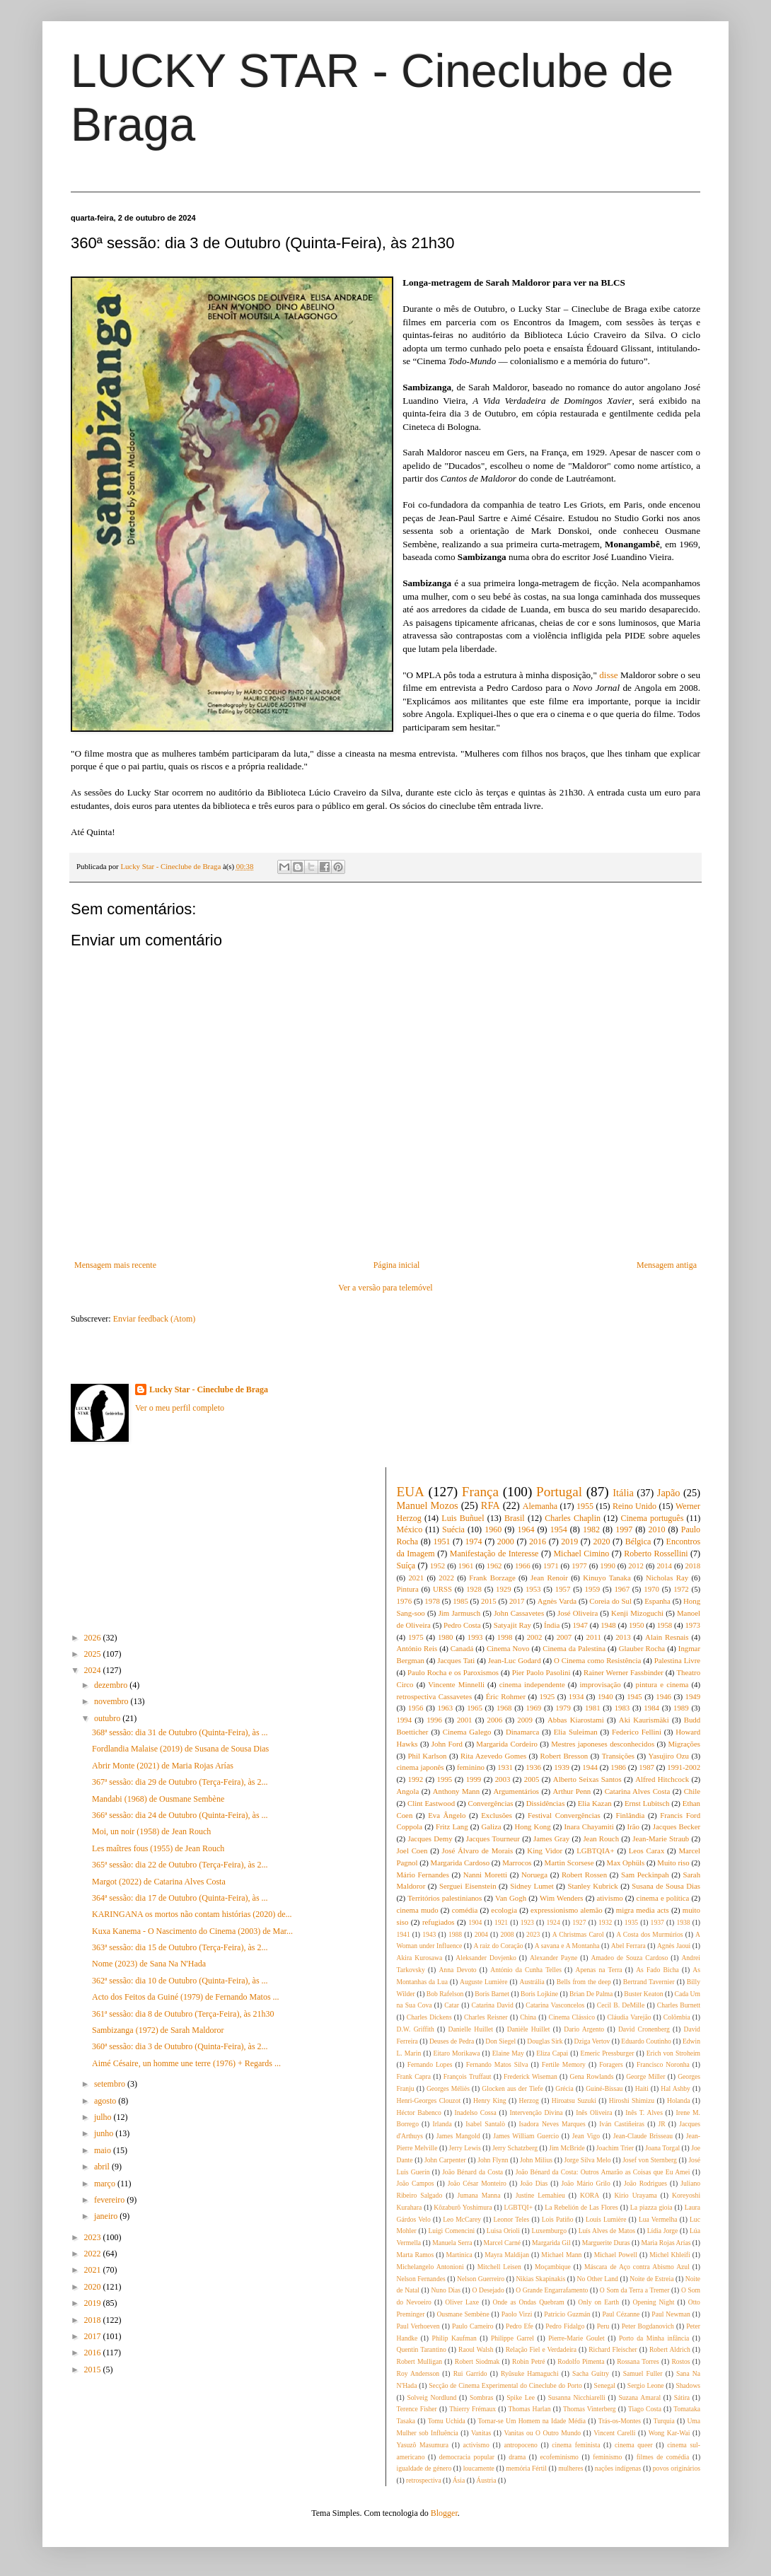  What do you see at coordinates (106, 2101) in the screenshot?
I see `agosto` at bounding box center [106, 2101].